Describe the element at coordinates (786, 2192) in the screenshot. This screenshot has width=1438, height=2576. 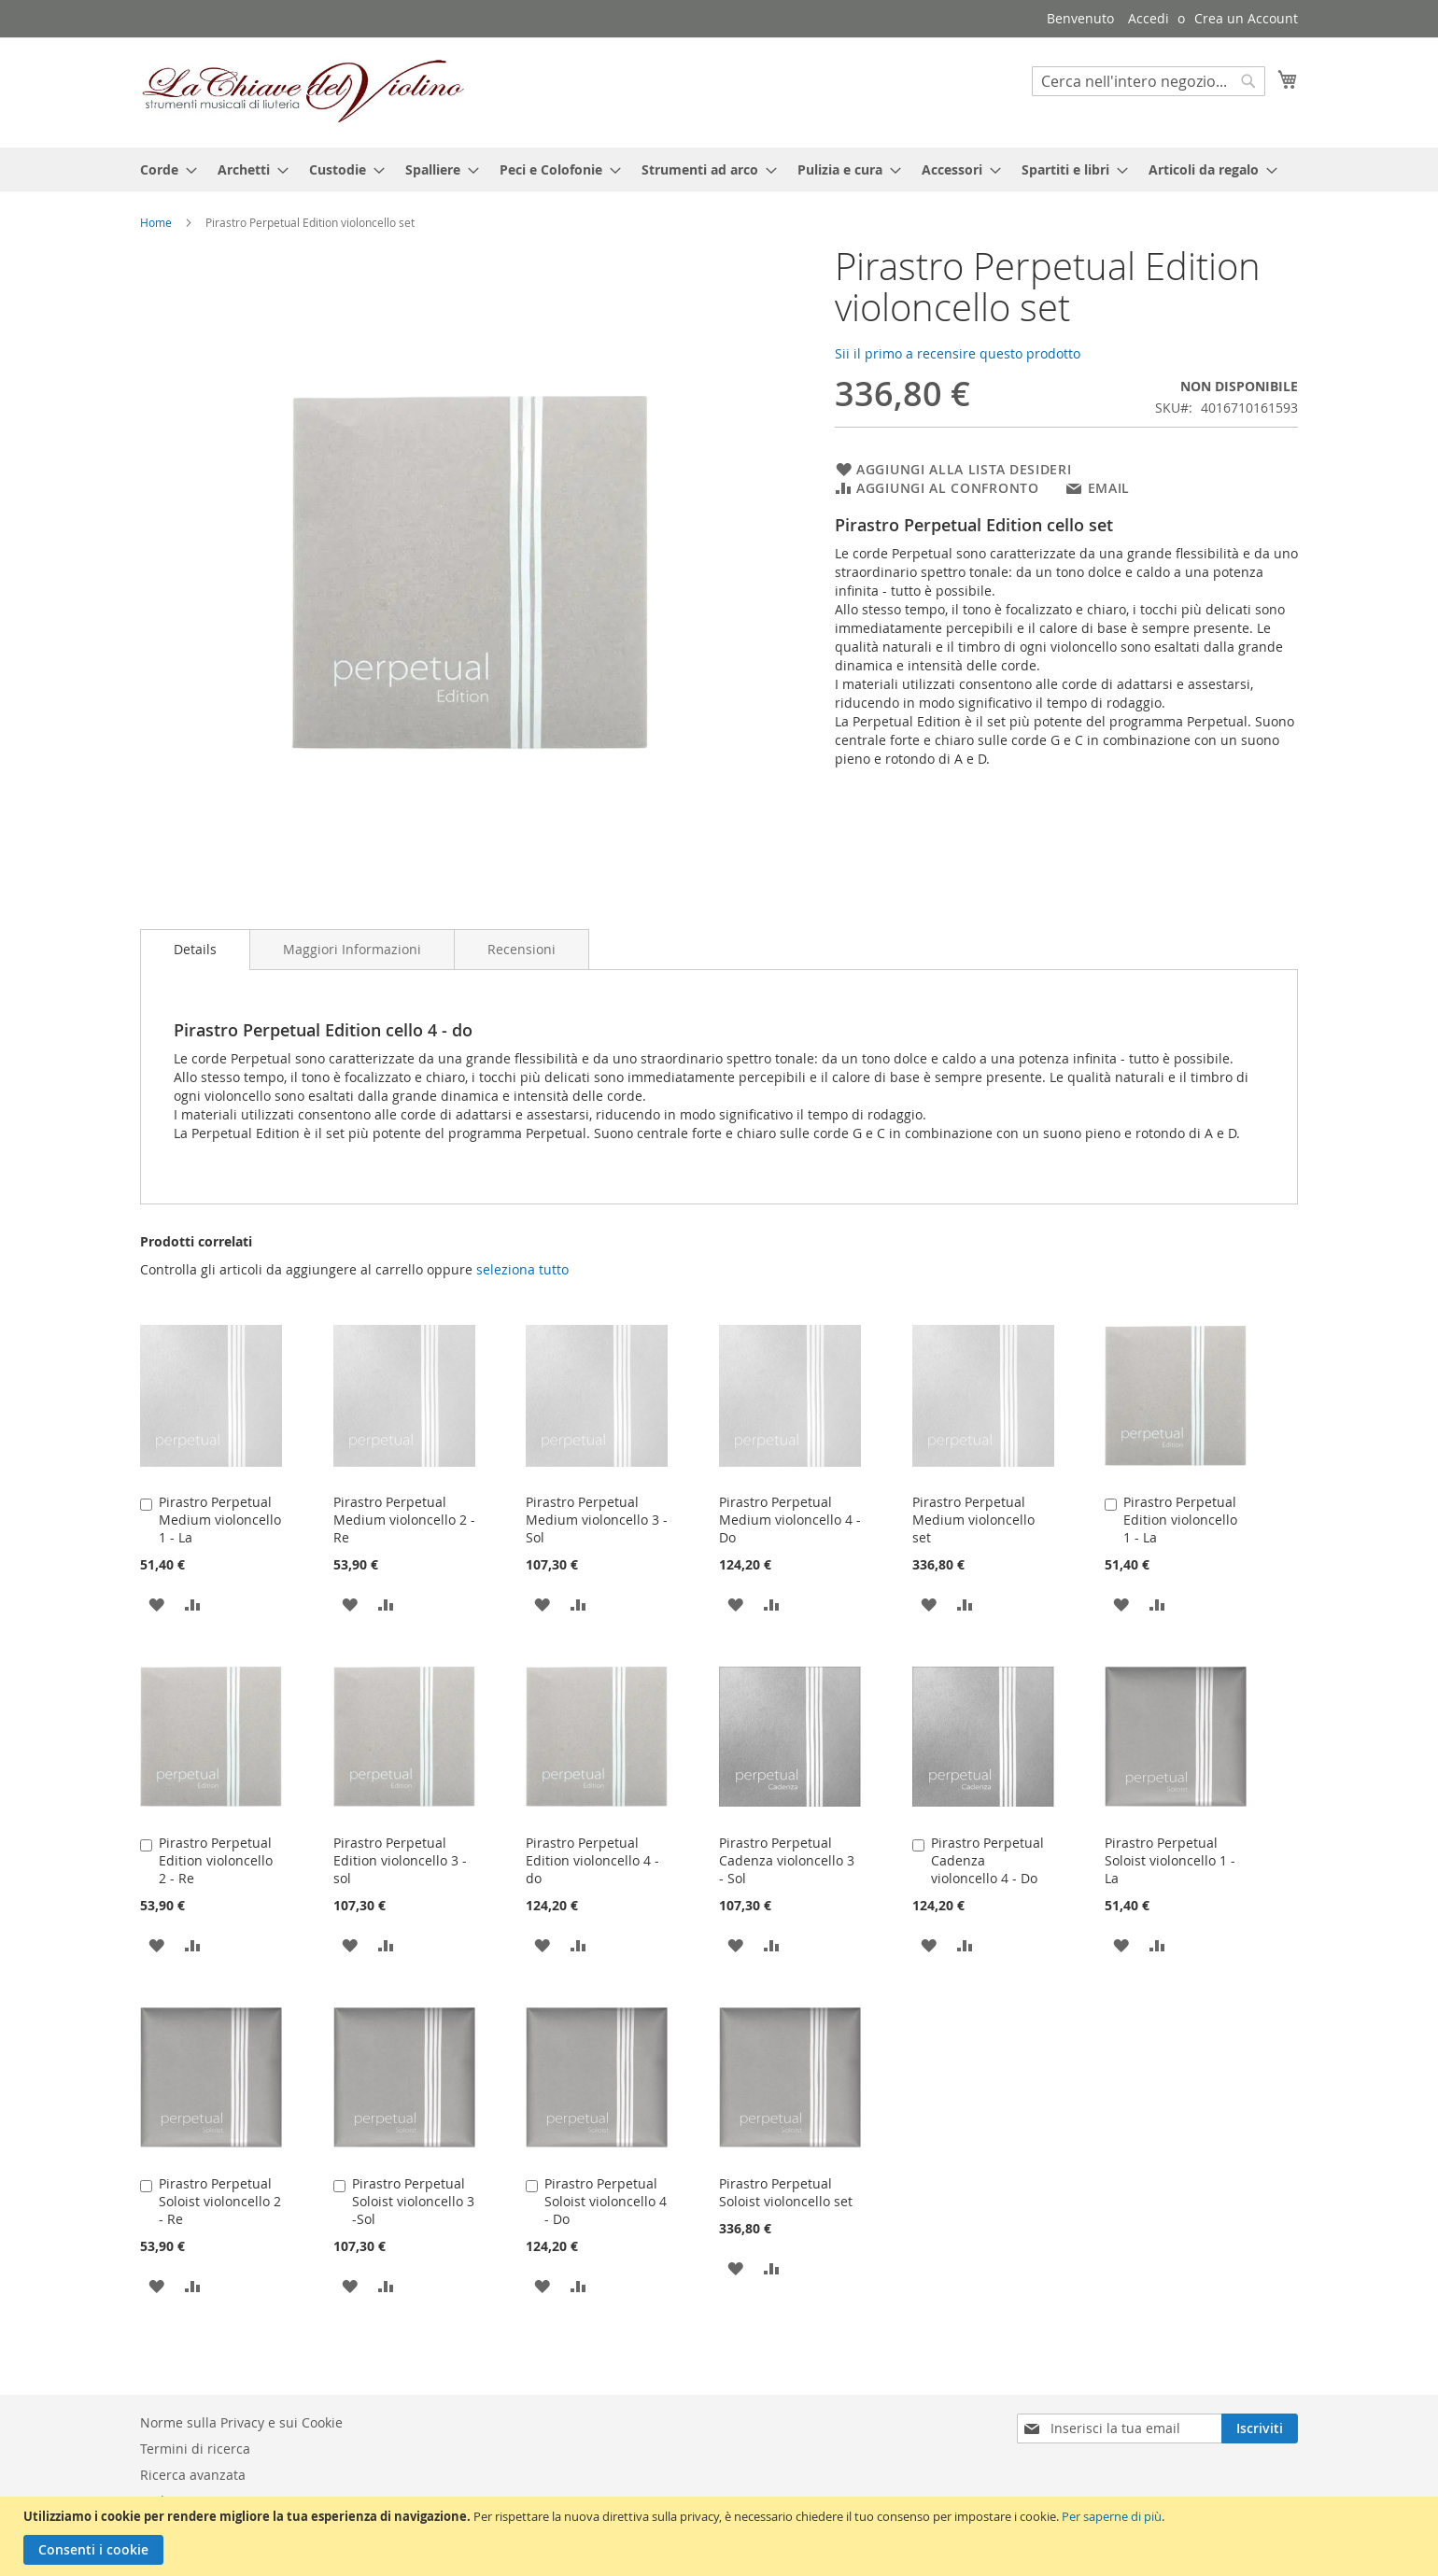
I see `Pirastro Perpetual Soloist violoncello set` at that location.